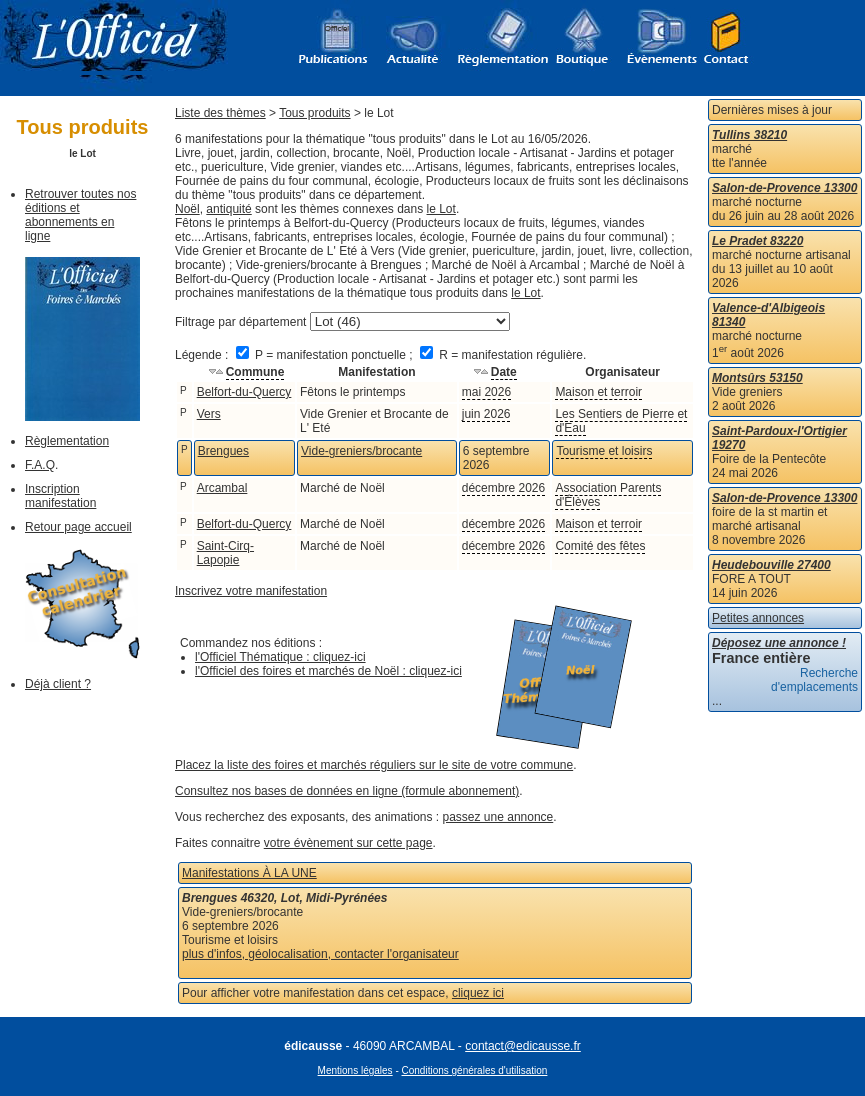  What do you see at coordinates (58, 684) in the screenshot?
I see `Déjà client ?` at bounding box center [58, 684].